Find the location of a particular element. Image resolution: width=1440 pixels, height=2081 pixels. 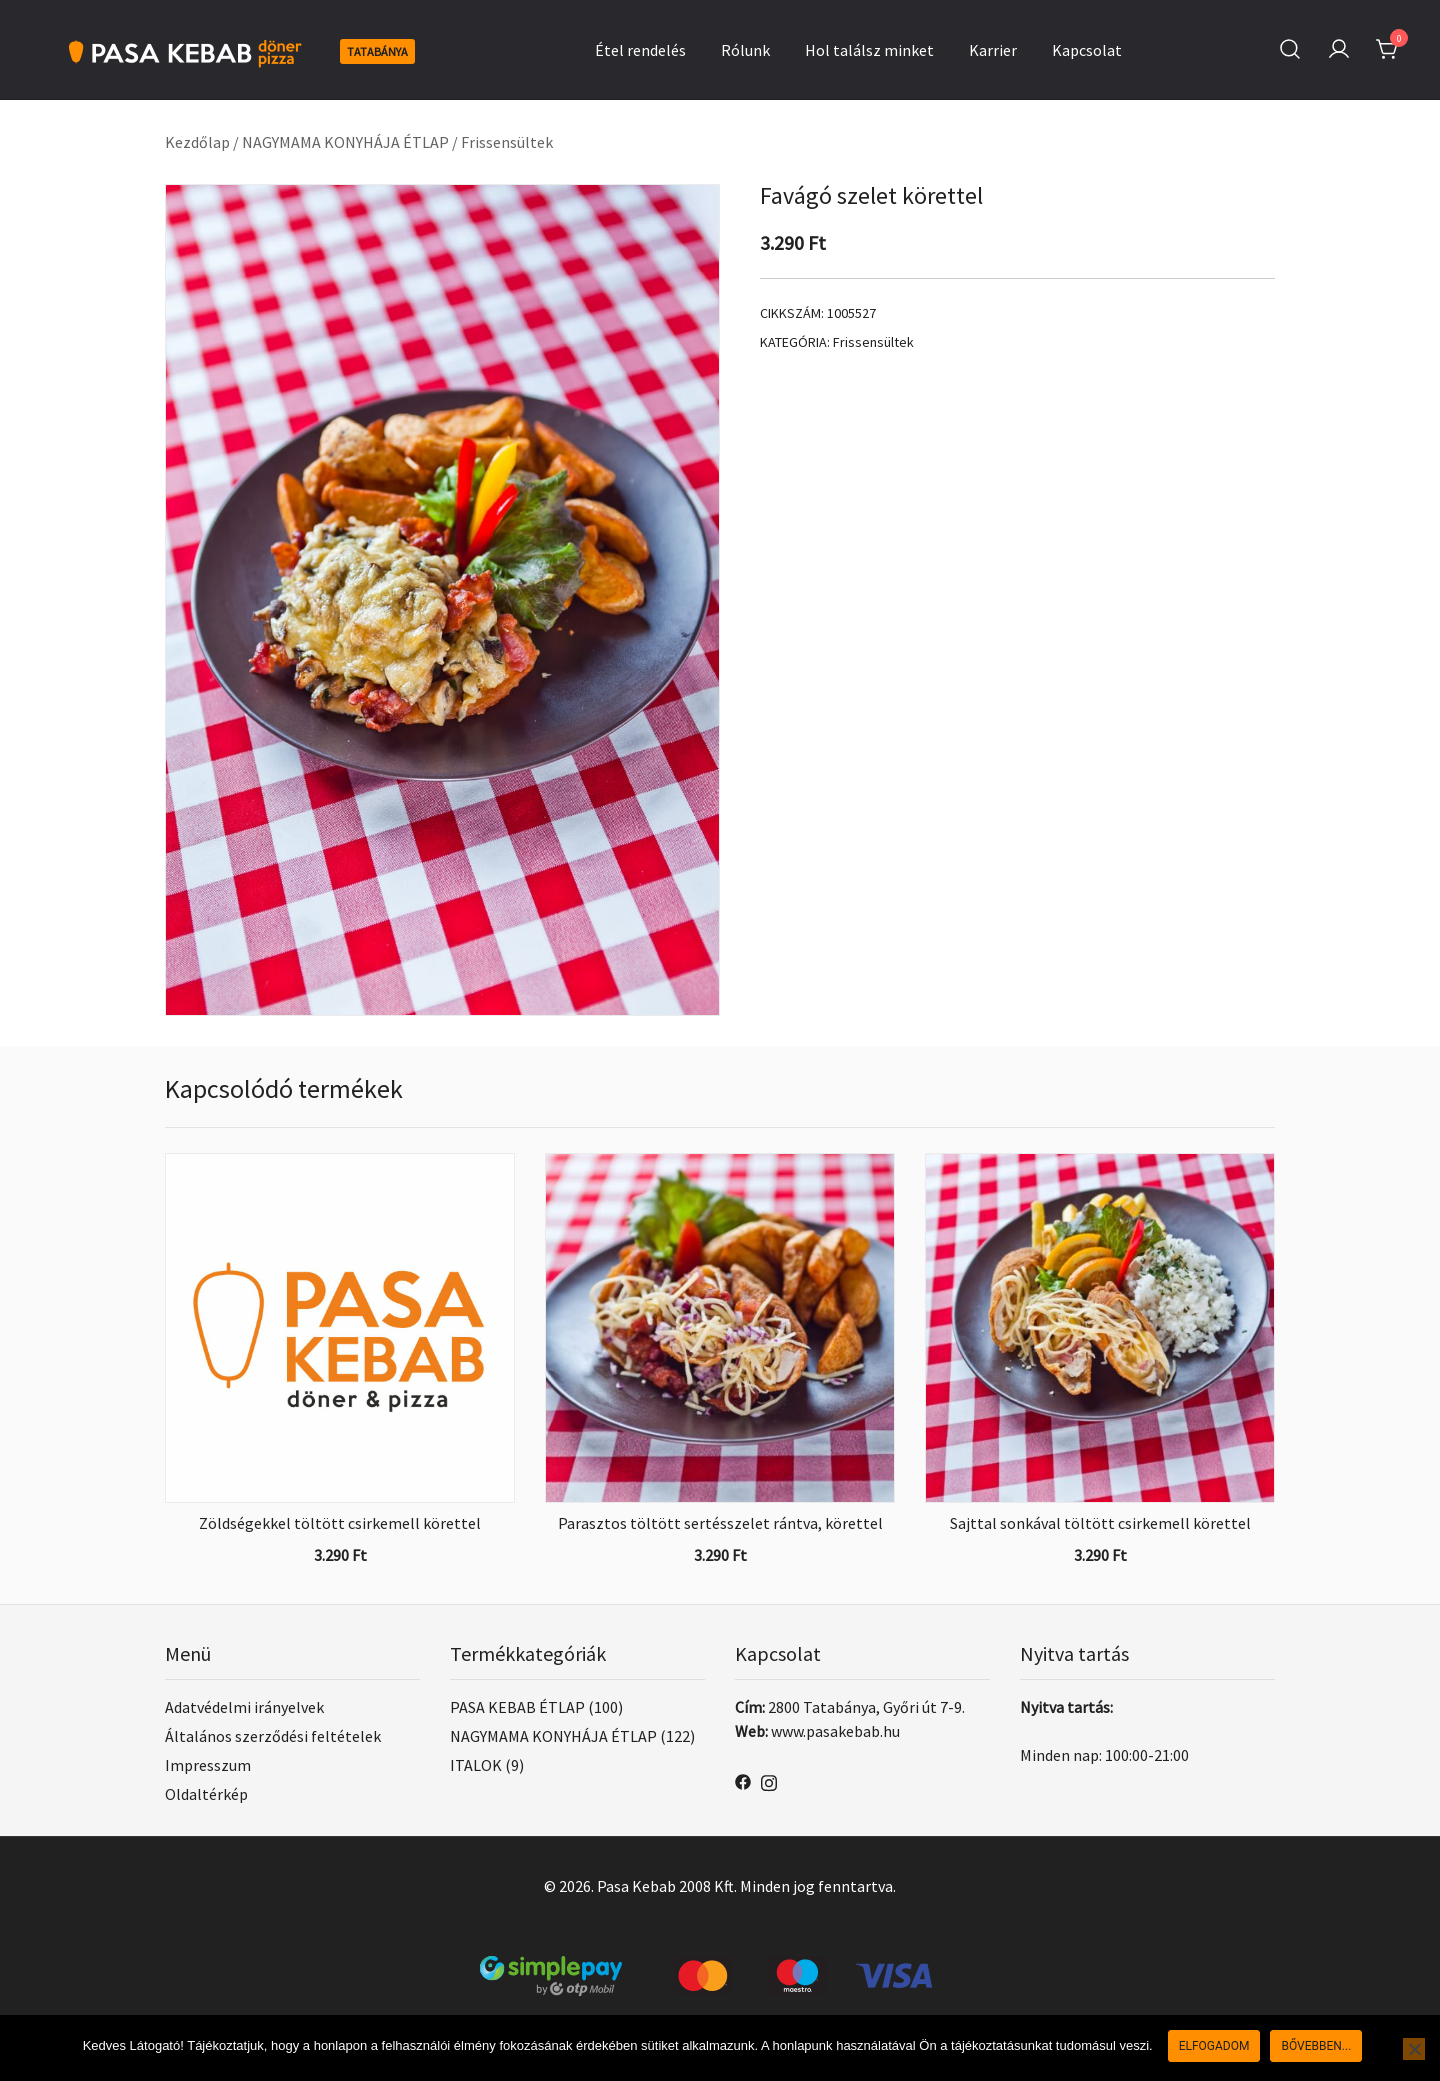

ITALOK is located at coordinates (476, 1765).